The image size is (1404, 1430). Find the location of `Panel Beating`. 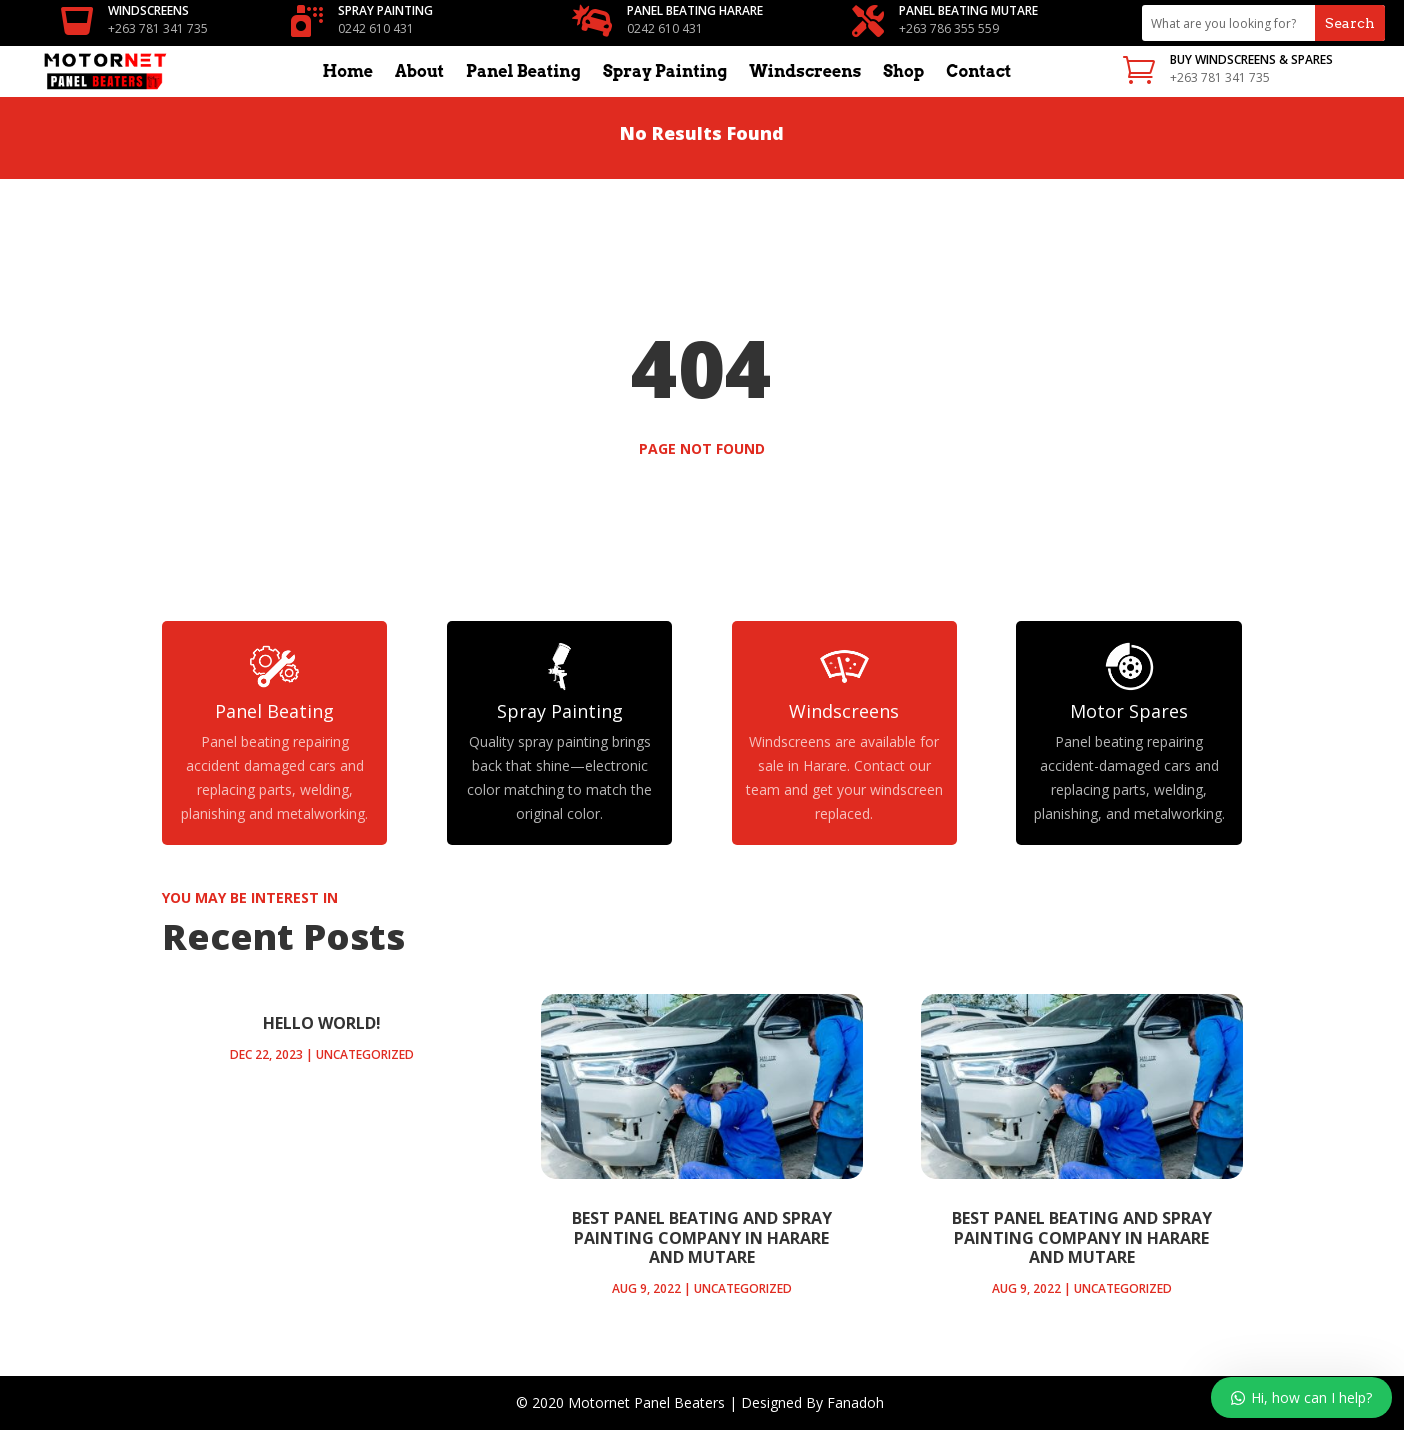

Panel Beating is located at coordinates (523, 73).